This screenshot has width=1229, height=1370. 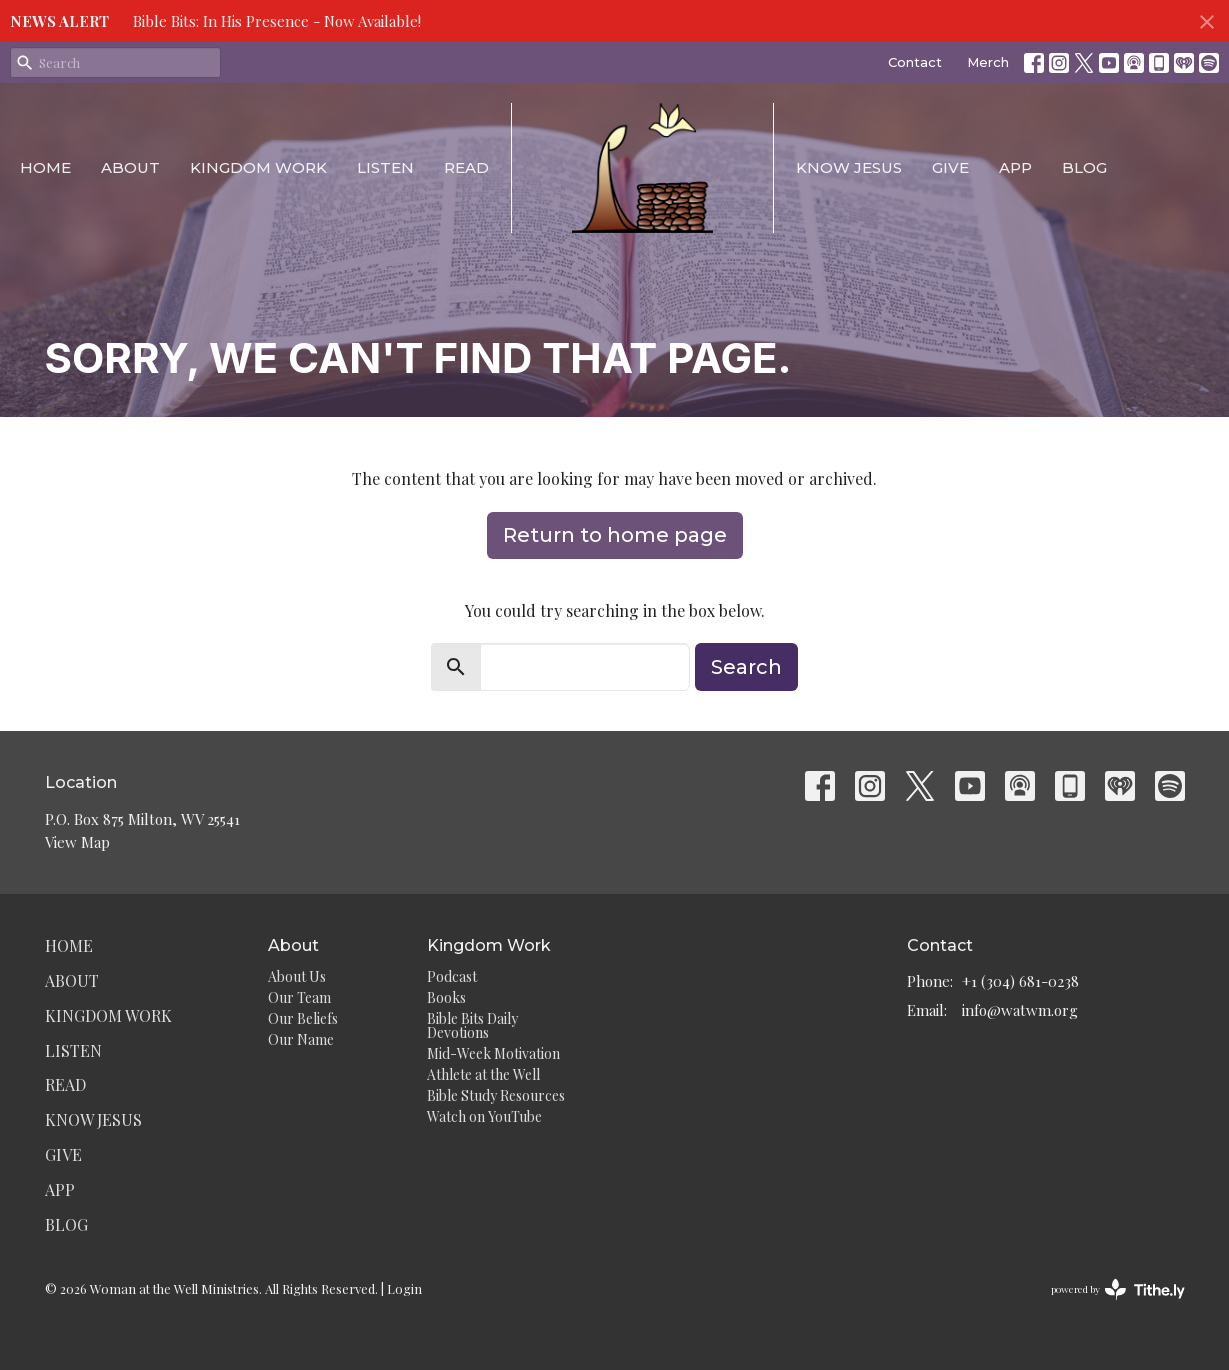 What do you see at coordinates (615, 535) in the screenshot?
I see `Return to home page` at bounding box center [615, 535].